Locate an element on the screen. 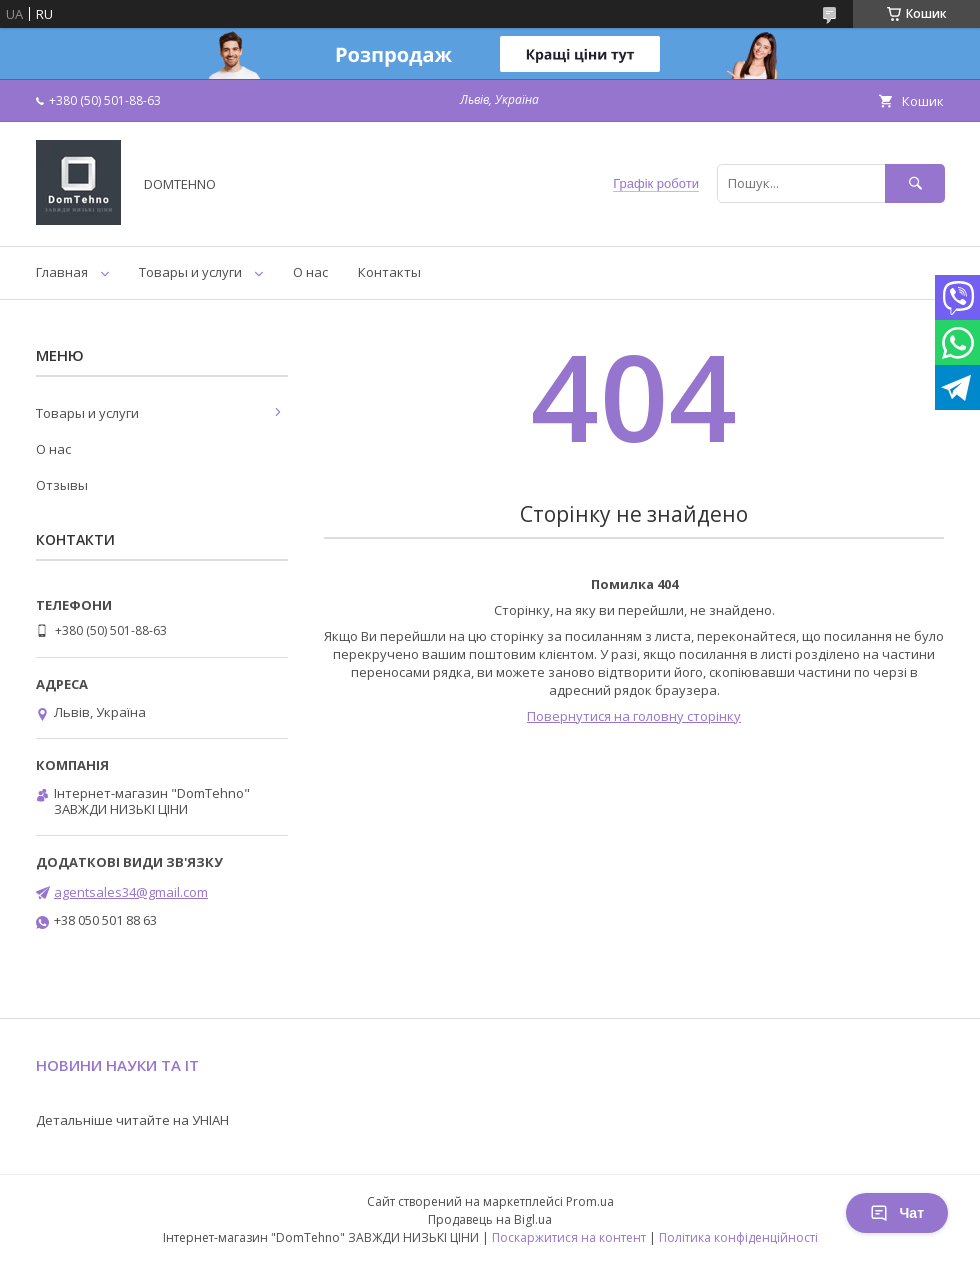 Image resolution: width=980 pixels, height=1265 pixels. О нас is located at coordinates (310, 272).